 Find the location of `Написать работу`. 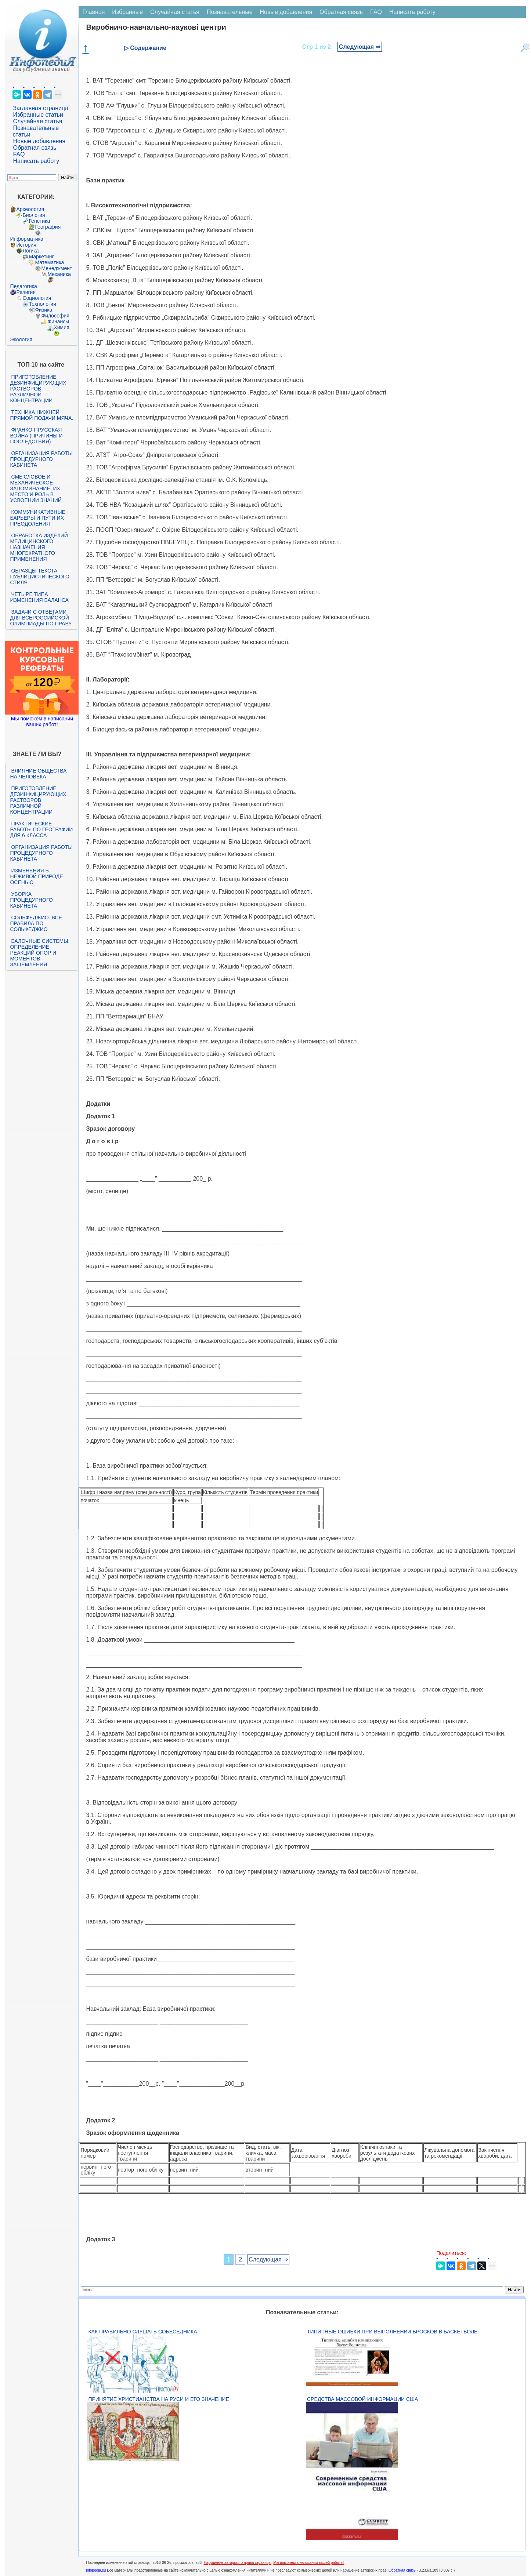

Написать работу is located at coordinates (36, 161).